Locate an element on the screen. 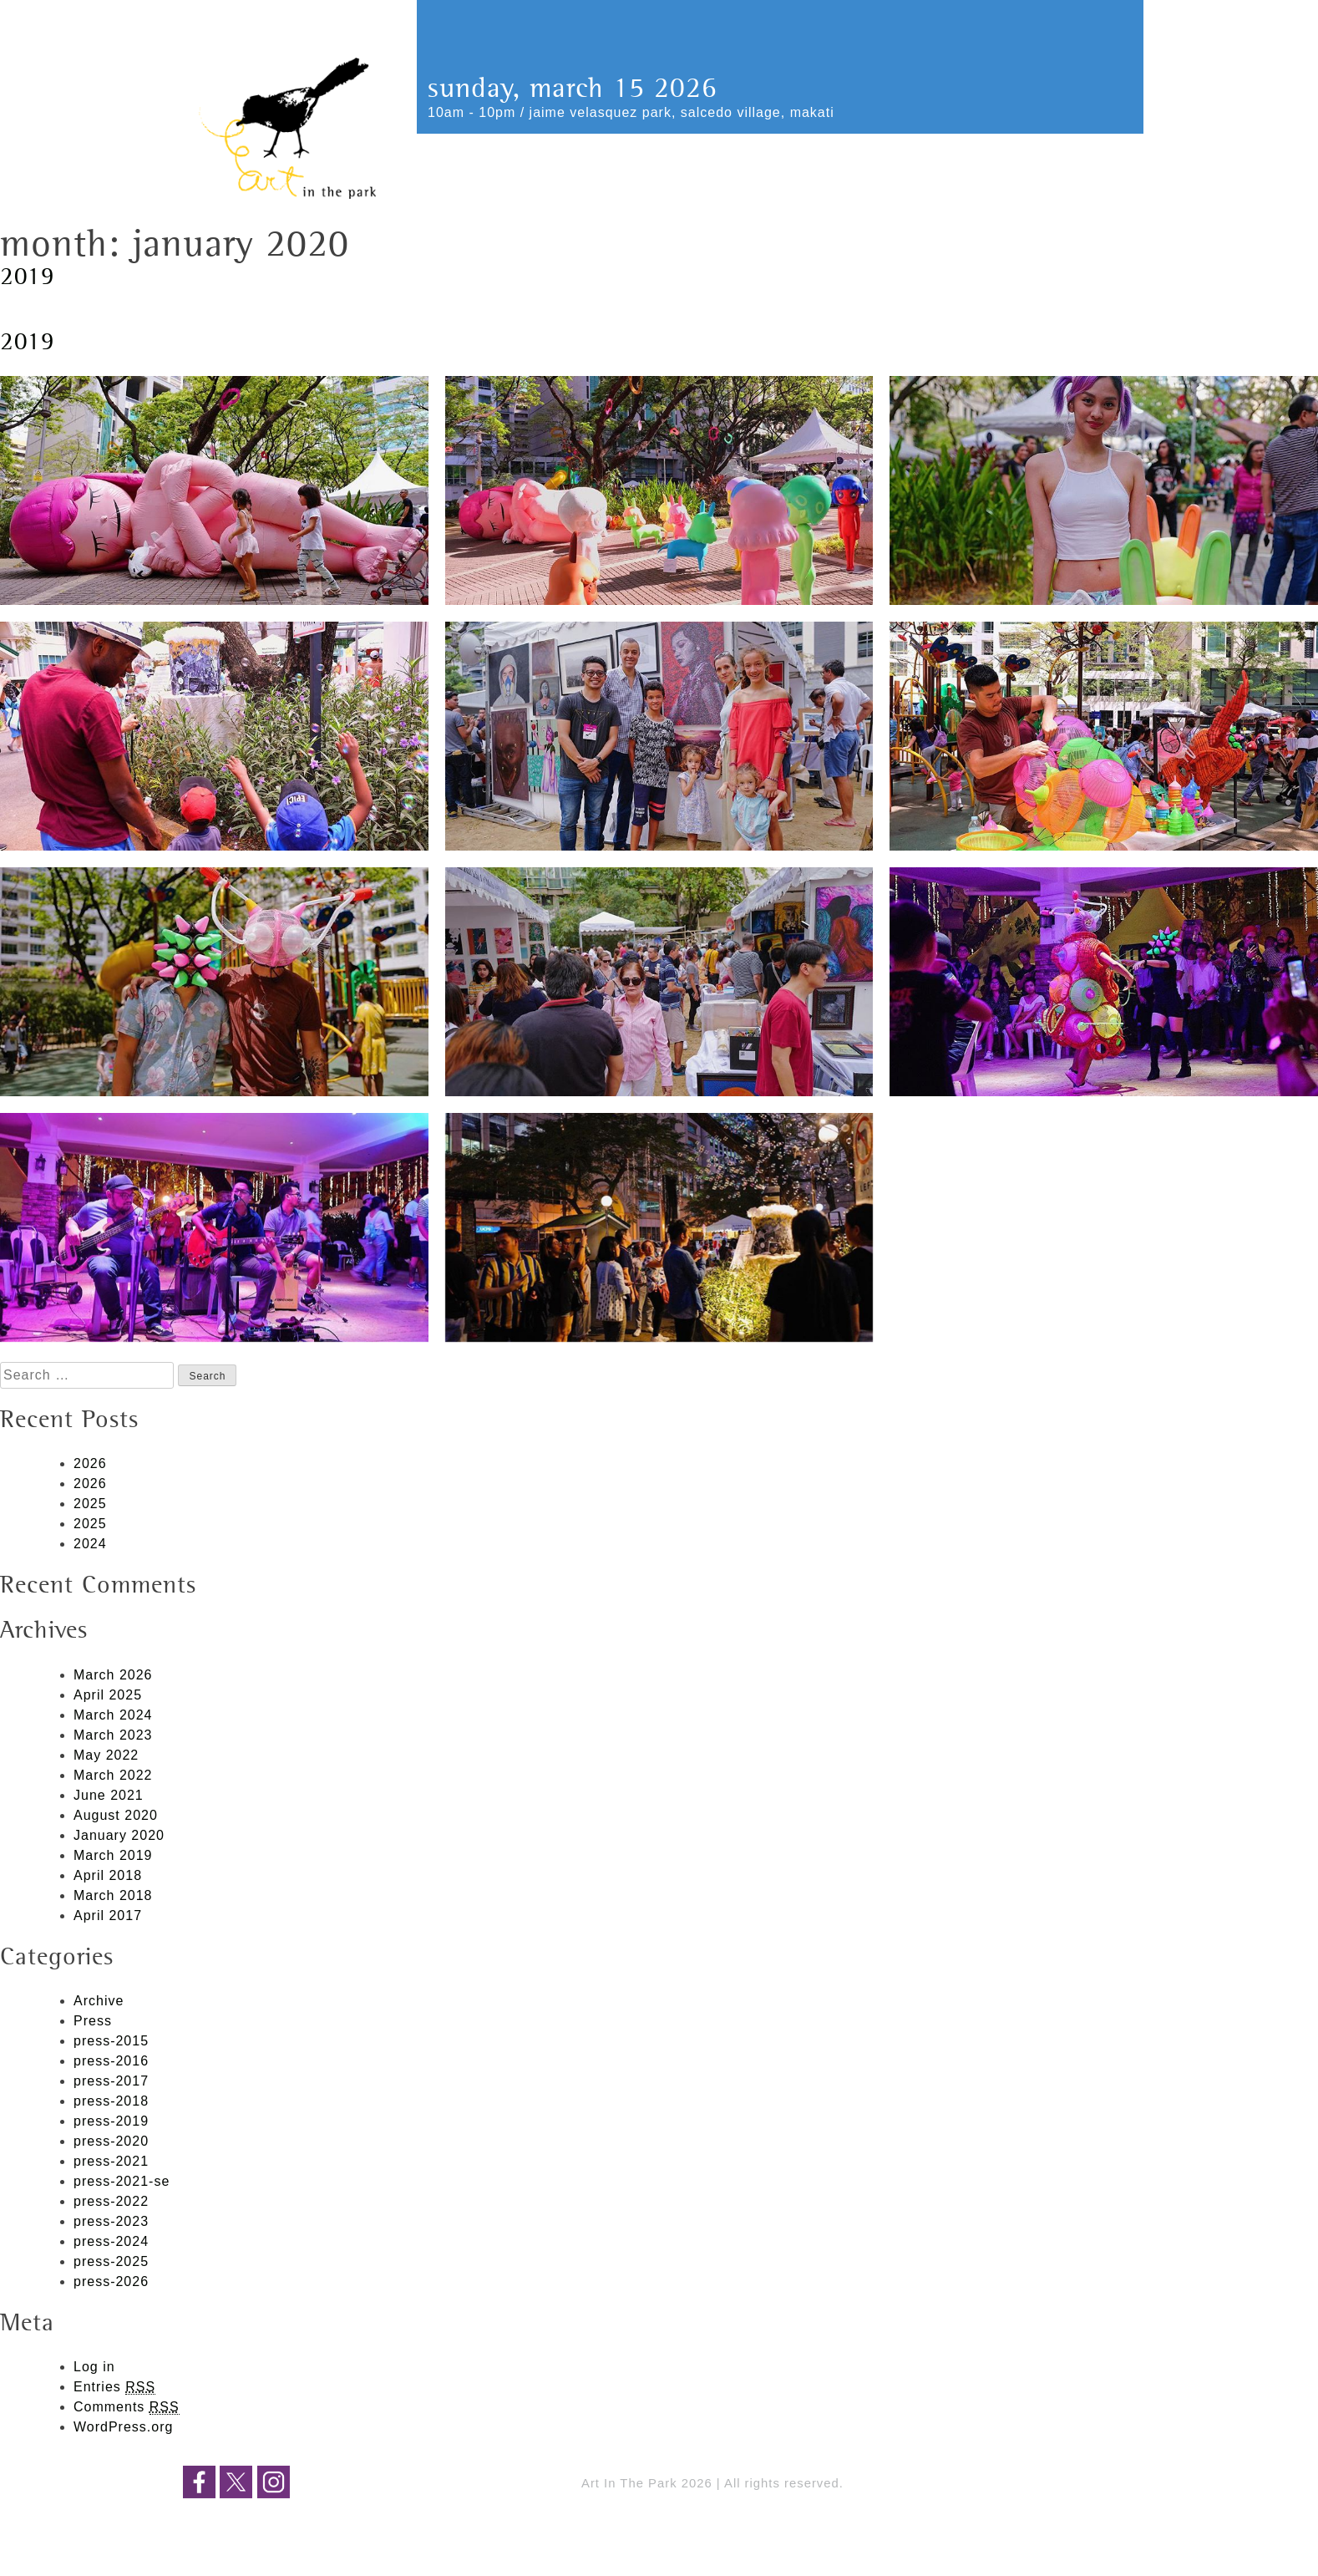  2019 is located at coordinates (27, 277).